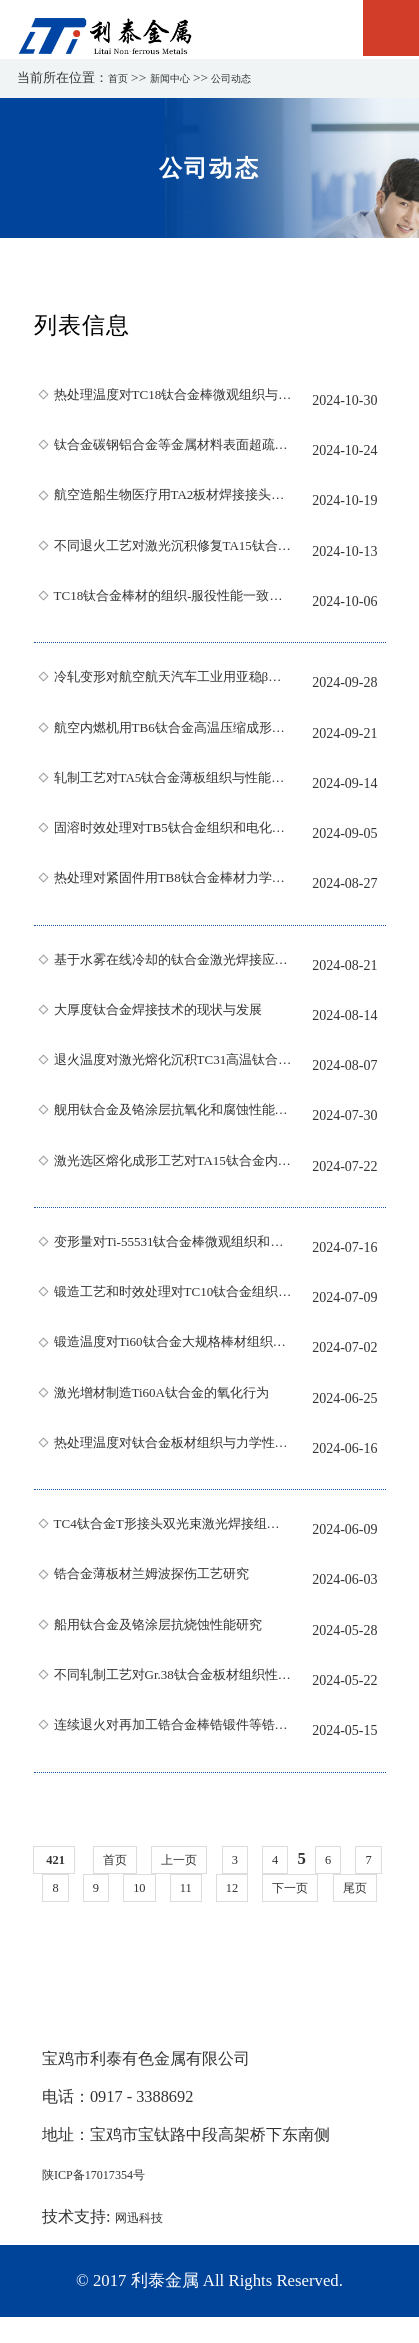 The height and width of the screenshot is (2343, 419). What do you see at coordinates (182, 77) in the screenshot?
I see `新闻中心` at bounding box center [182, 77].